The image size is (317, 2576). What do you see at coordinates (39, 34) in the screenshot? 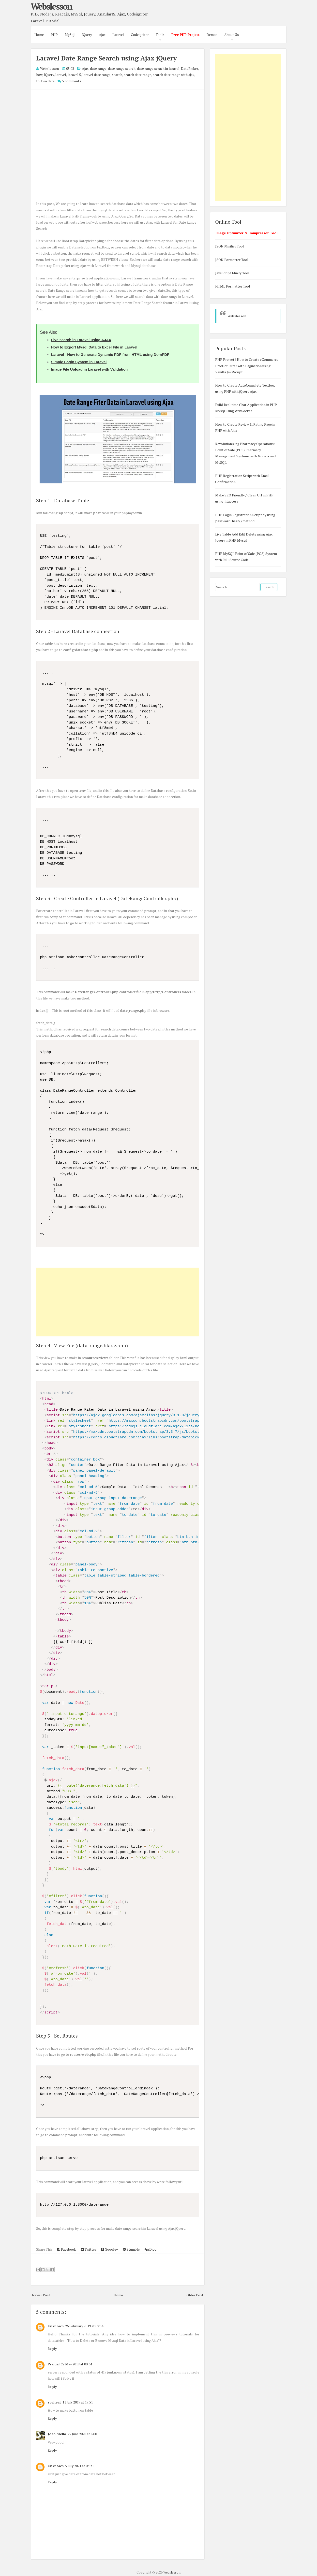
I see `Home` at bounding box center [39, 34].